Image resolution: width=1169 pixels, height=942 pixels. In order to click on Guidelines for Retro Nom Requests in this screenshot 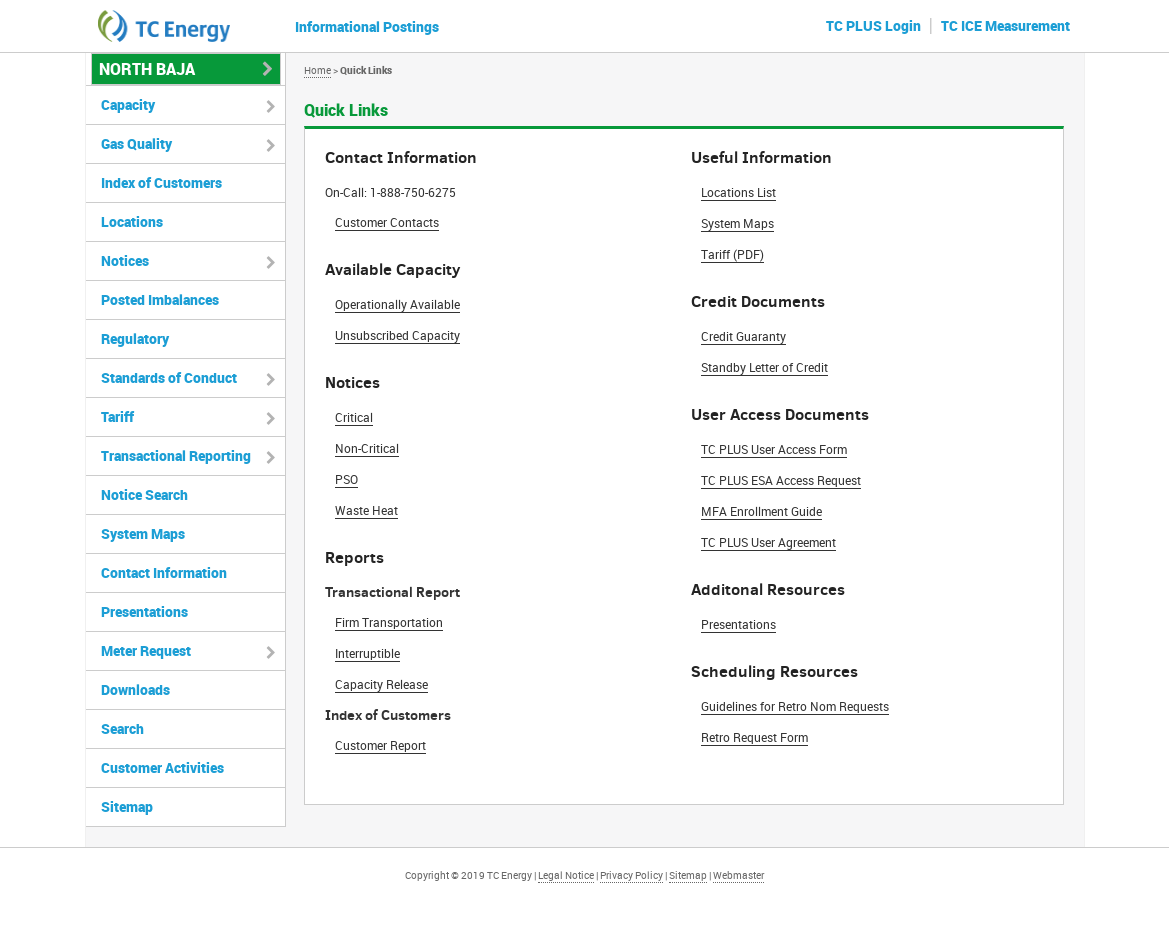, I will do `click(795, 706)`.